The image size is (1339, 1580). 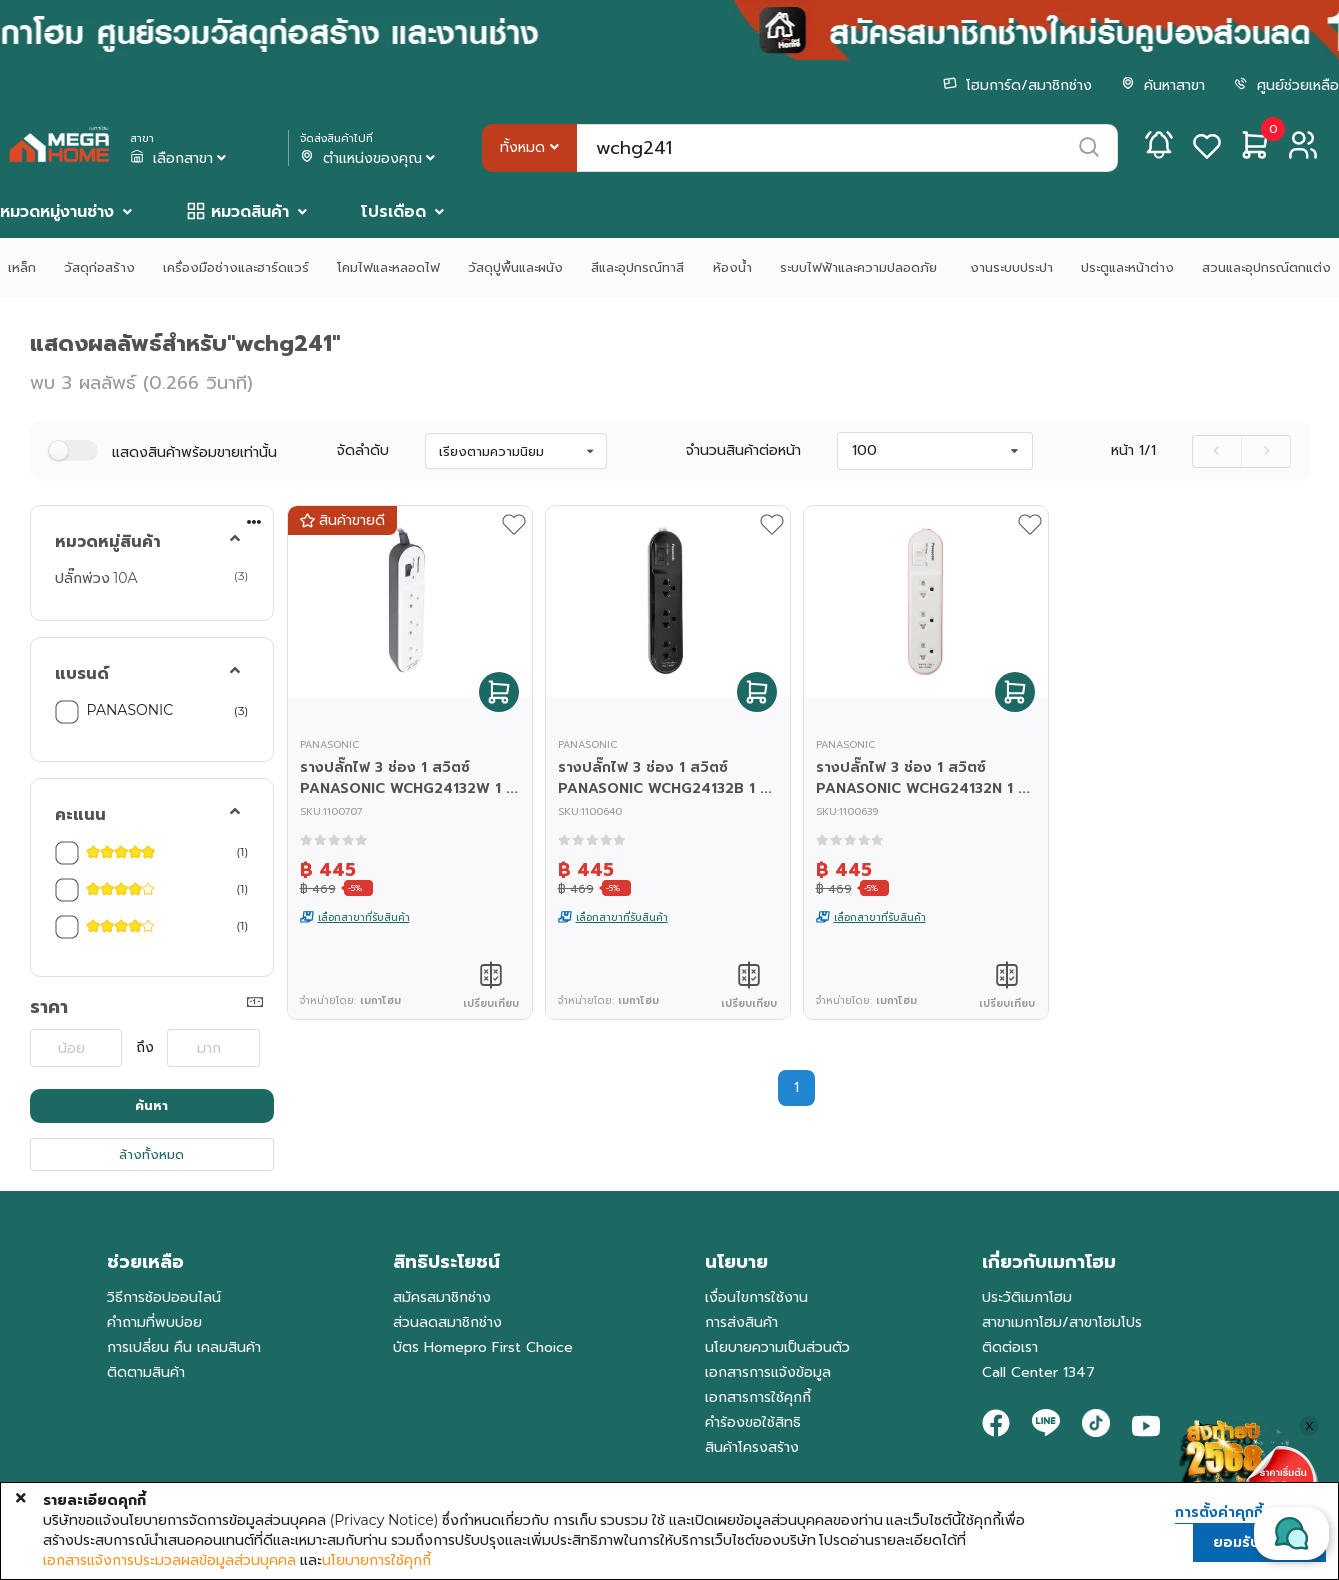 I want to click on หมวดหมู่งานช่าง, so click(x=57, y=212).